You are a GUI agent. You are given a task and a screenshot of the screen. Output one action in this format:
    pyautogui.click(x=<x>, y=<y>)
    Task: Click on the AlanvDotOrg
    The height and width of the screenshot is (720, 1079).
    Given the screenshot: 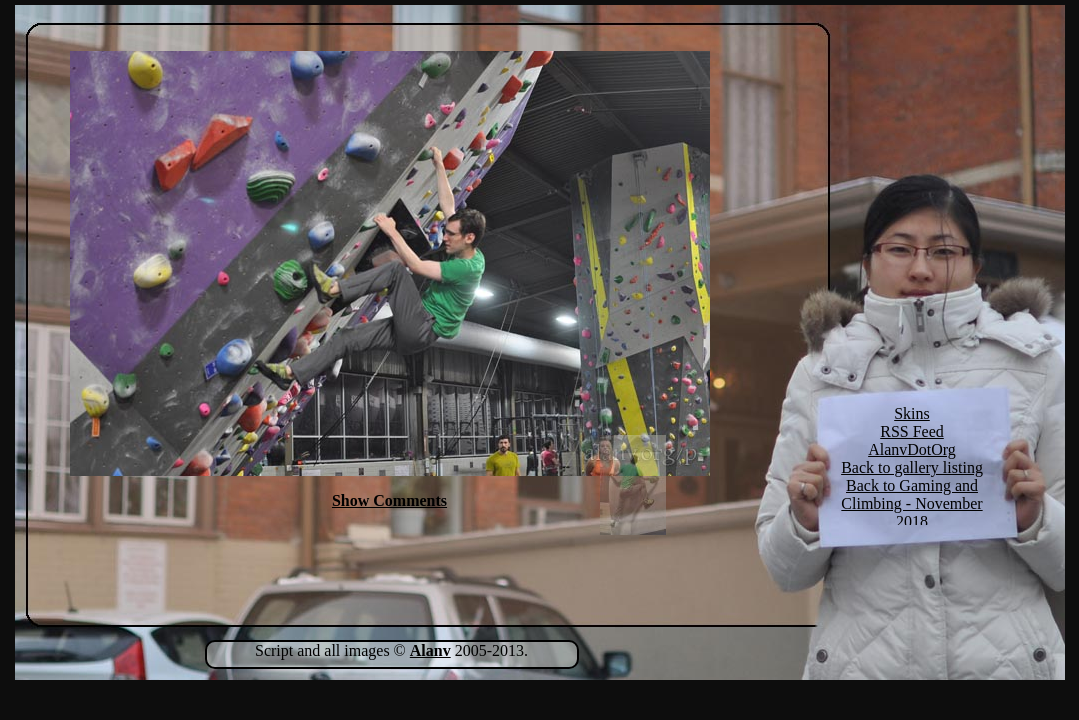 What is the action you would take?
    pyautogui.click(x=912, y=449)
    